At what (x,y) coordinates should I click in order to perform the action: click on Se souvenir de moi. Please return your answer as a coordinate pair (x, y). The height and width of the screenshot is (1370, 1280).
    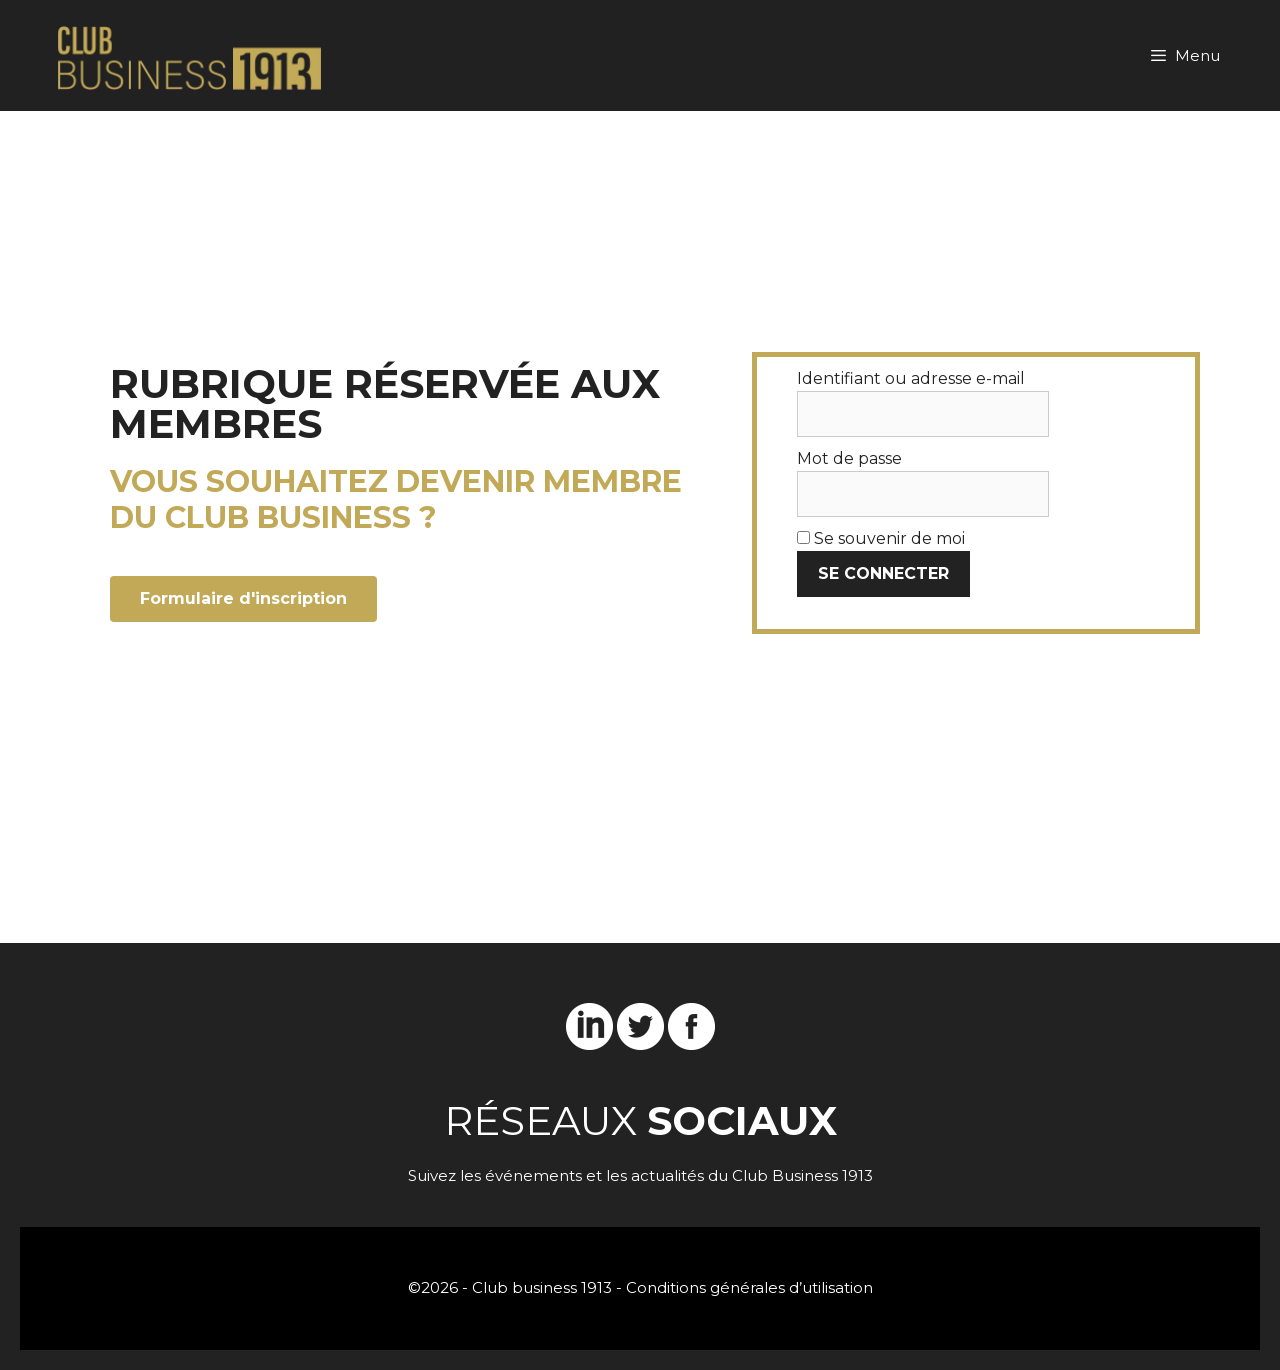
    Looking at the image, I should click on (881, 538).